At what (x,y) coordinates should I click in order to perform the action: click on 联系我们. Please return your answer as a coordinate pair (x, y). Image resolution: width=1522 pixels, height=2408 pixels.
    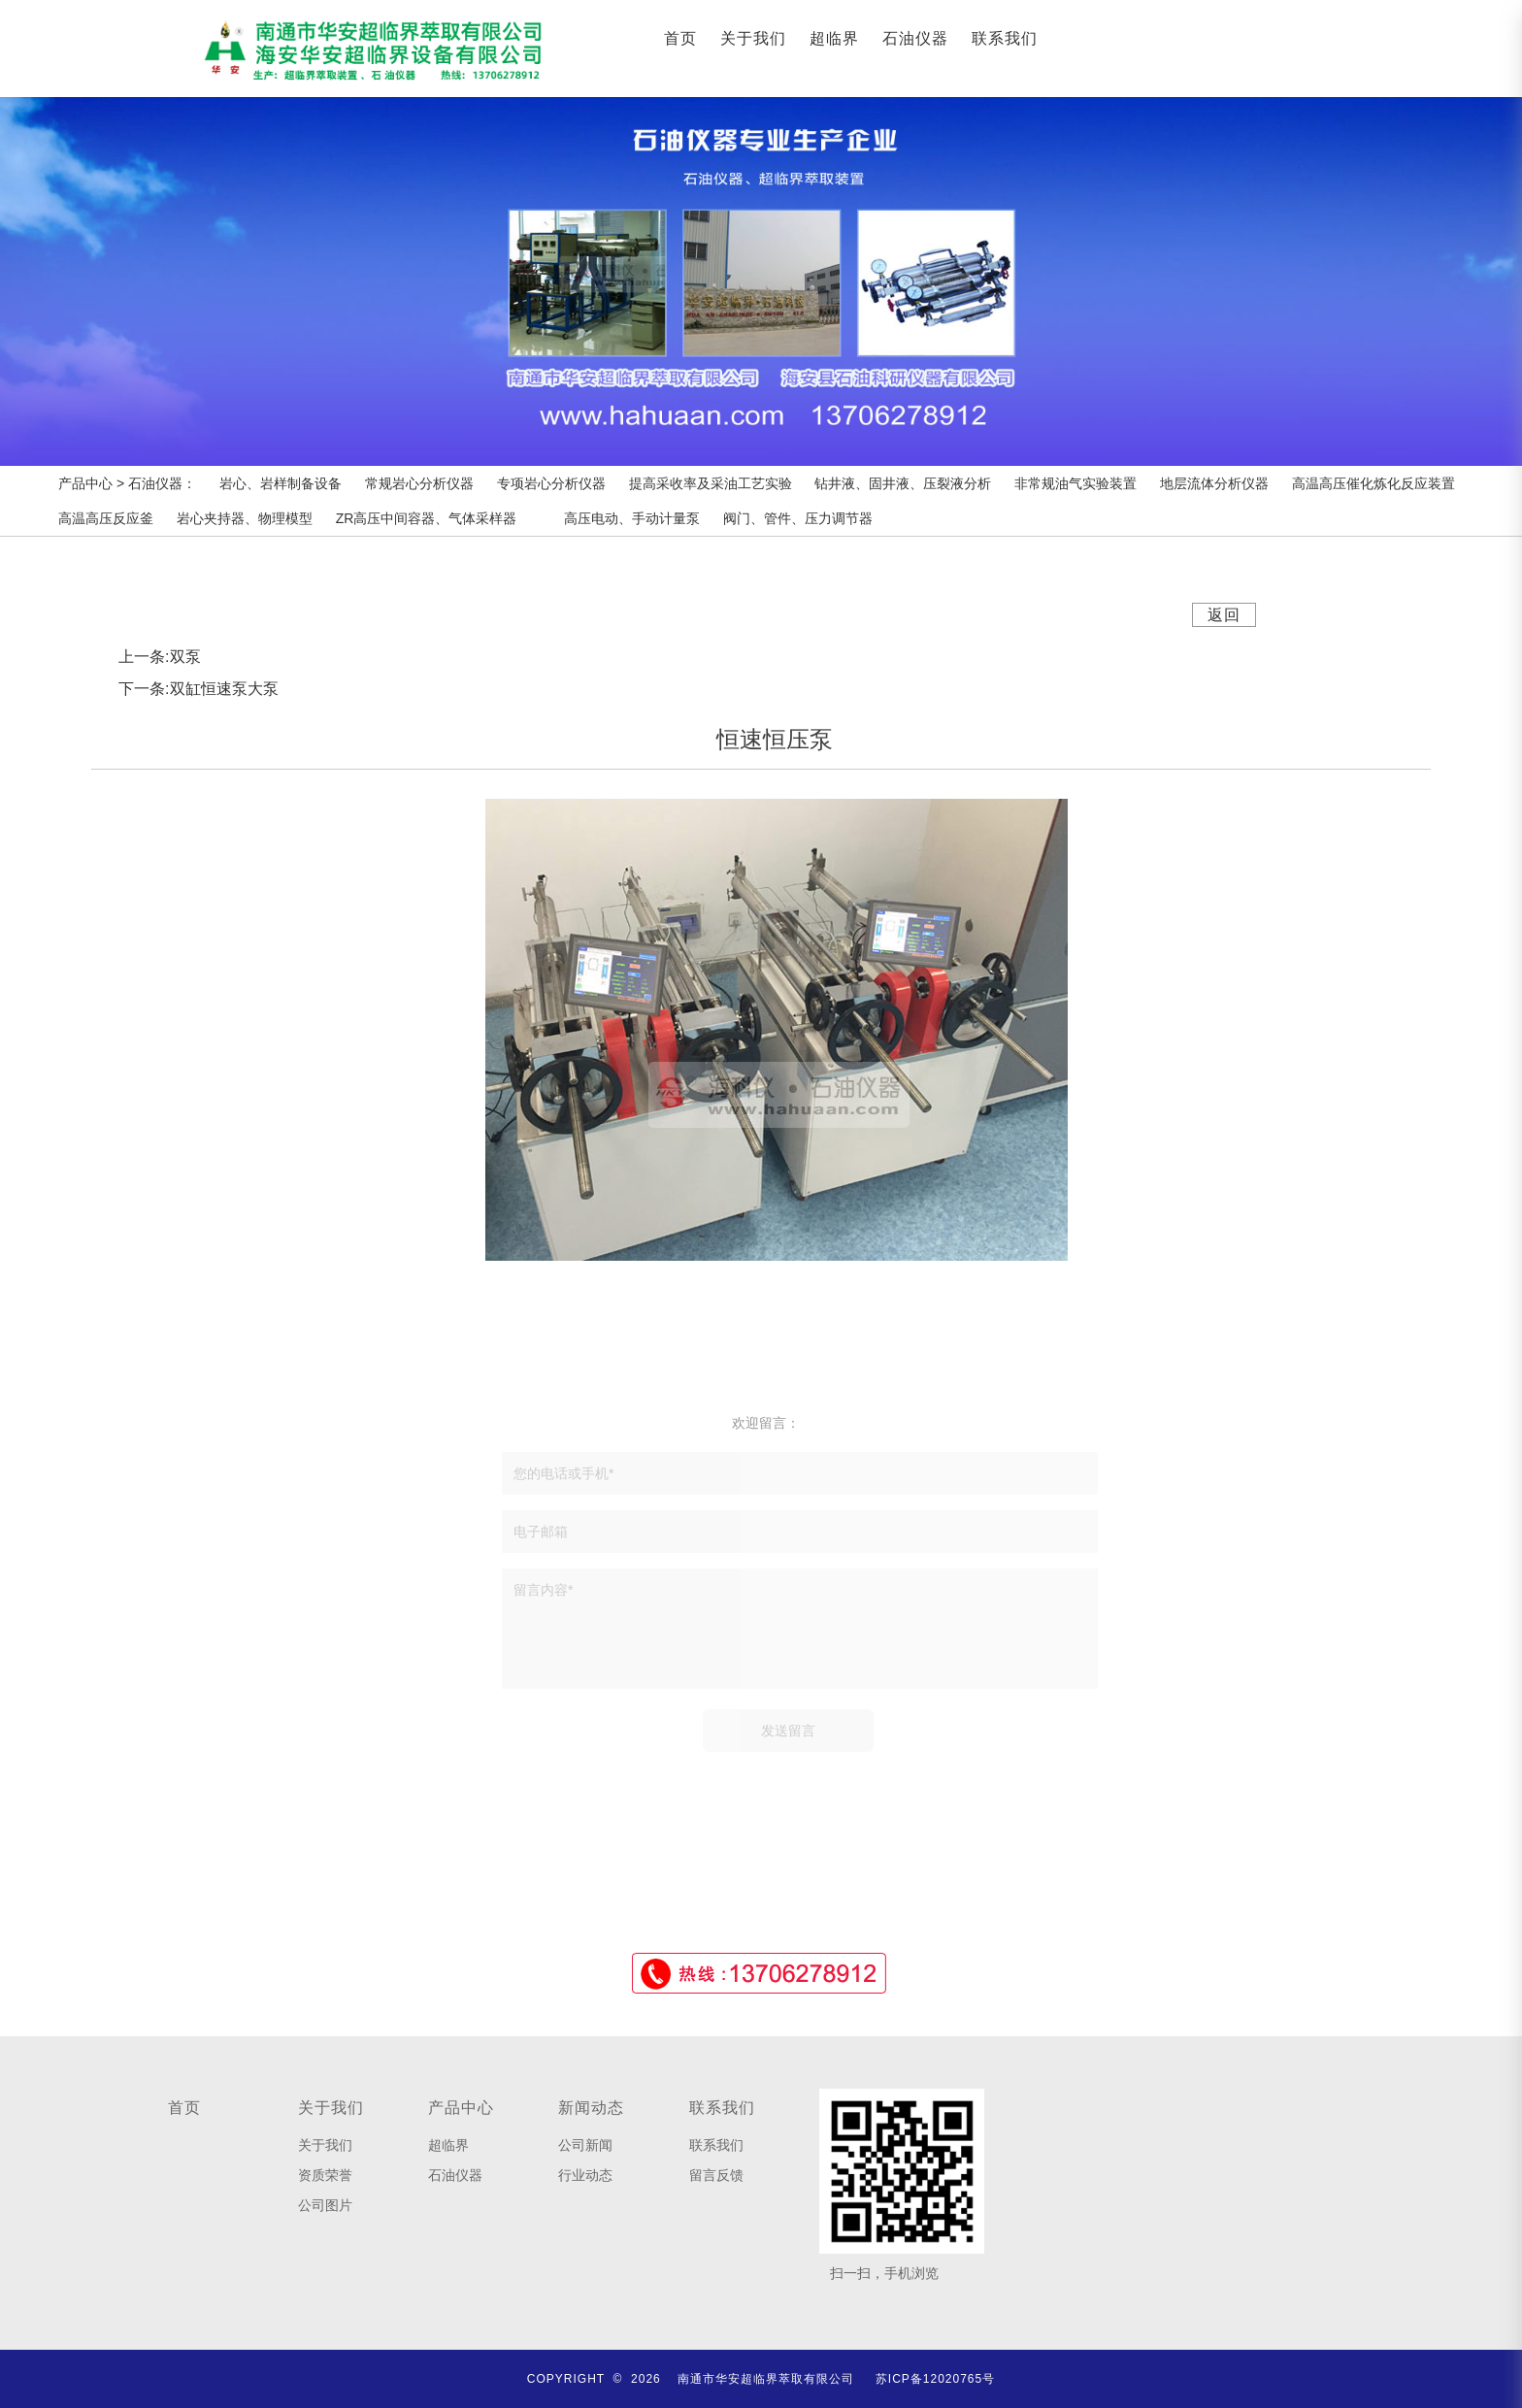
    Looking at the image, I should click on (1005, 38).